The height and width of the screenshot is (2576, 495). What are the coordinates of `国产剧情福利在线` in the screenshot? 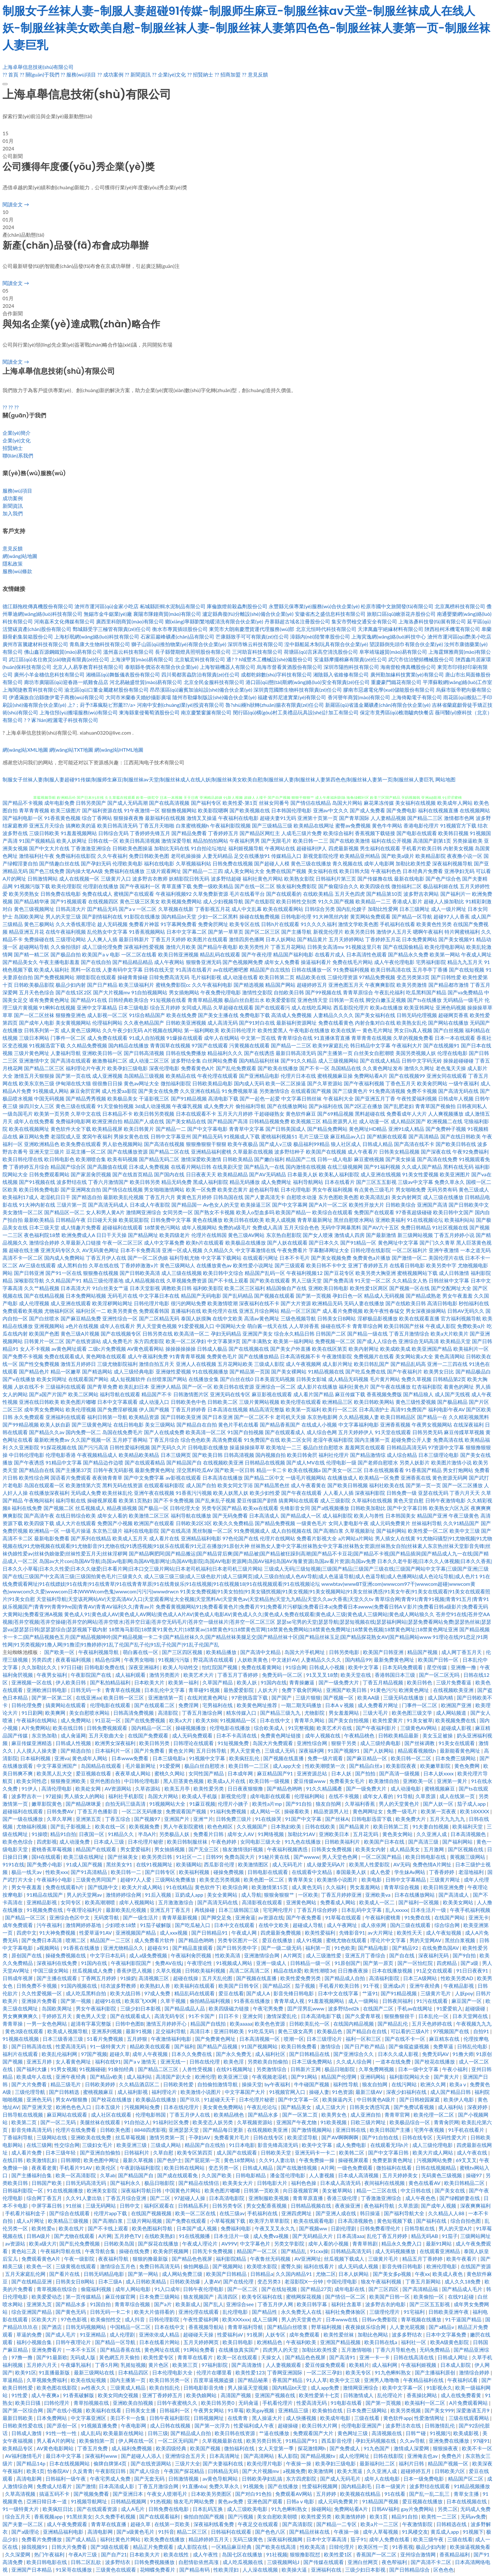 It's located at (102, 916).